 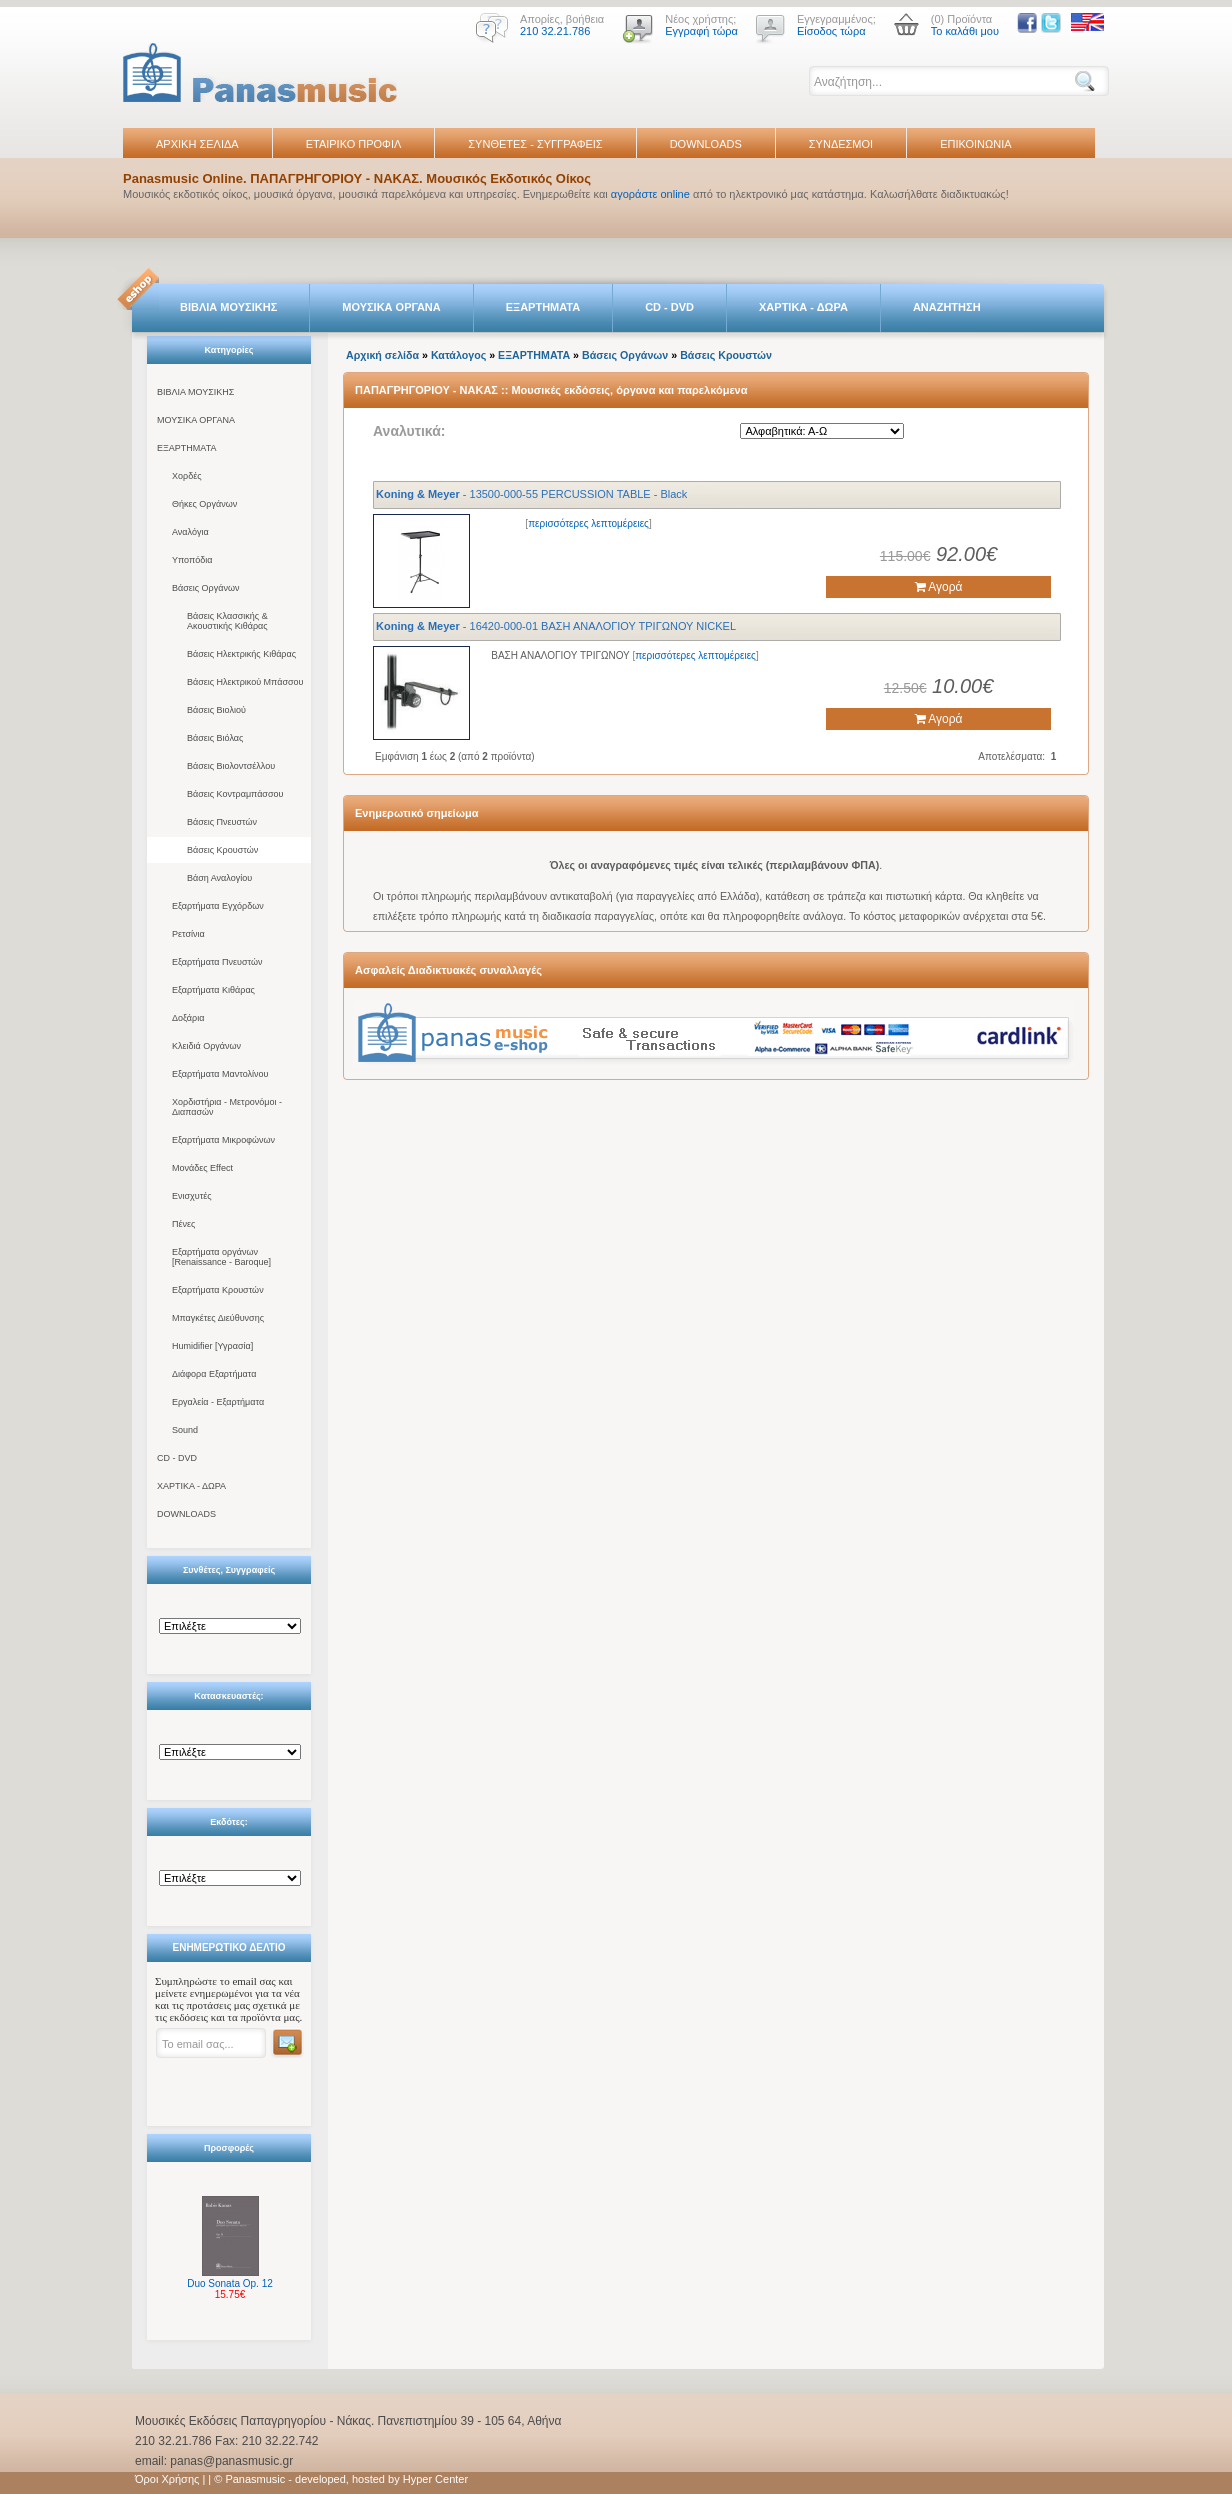 I want to click on Είσοδος τώρα, so click(x=831, y=31).